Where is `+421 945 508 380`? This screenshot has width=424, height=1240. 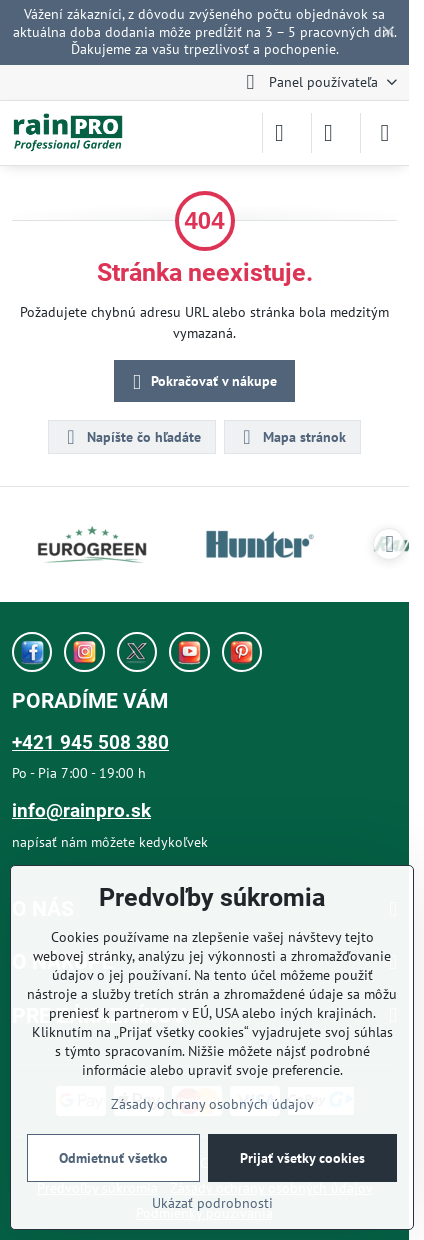
+421 945 508 380 is located at coordinates (90, 742).